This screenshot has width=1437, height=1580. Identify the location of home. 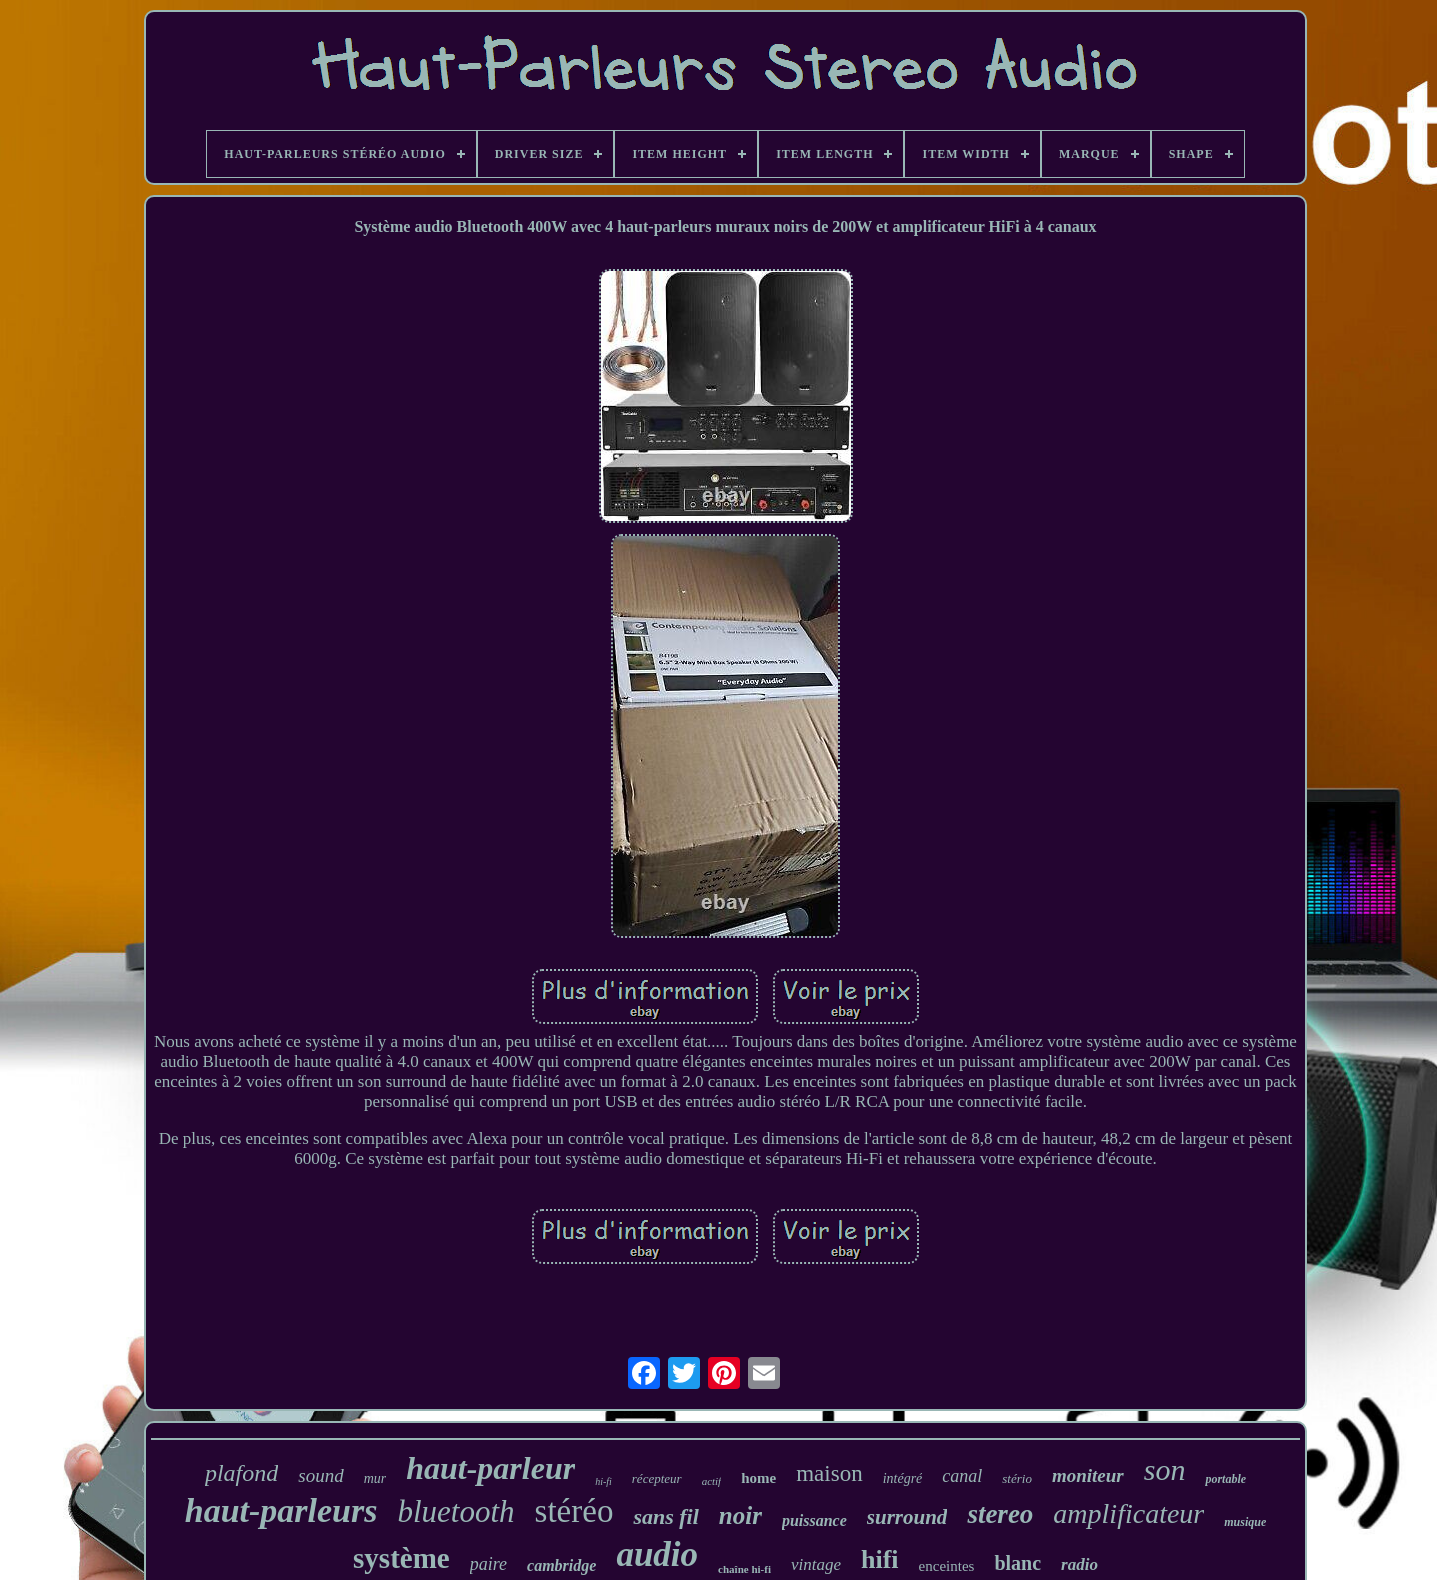
(758, 1478).